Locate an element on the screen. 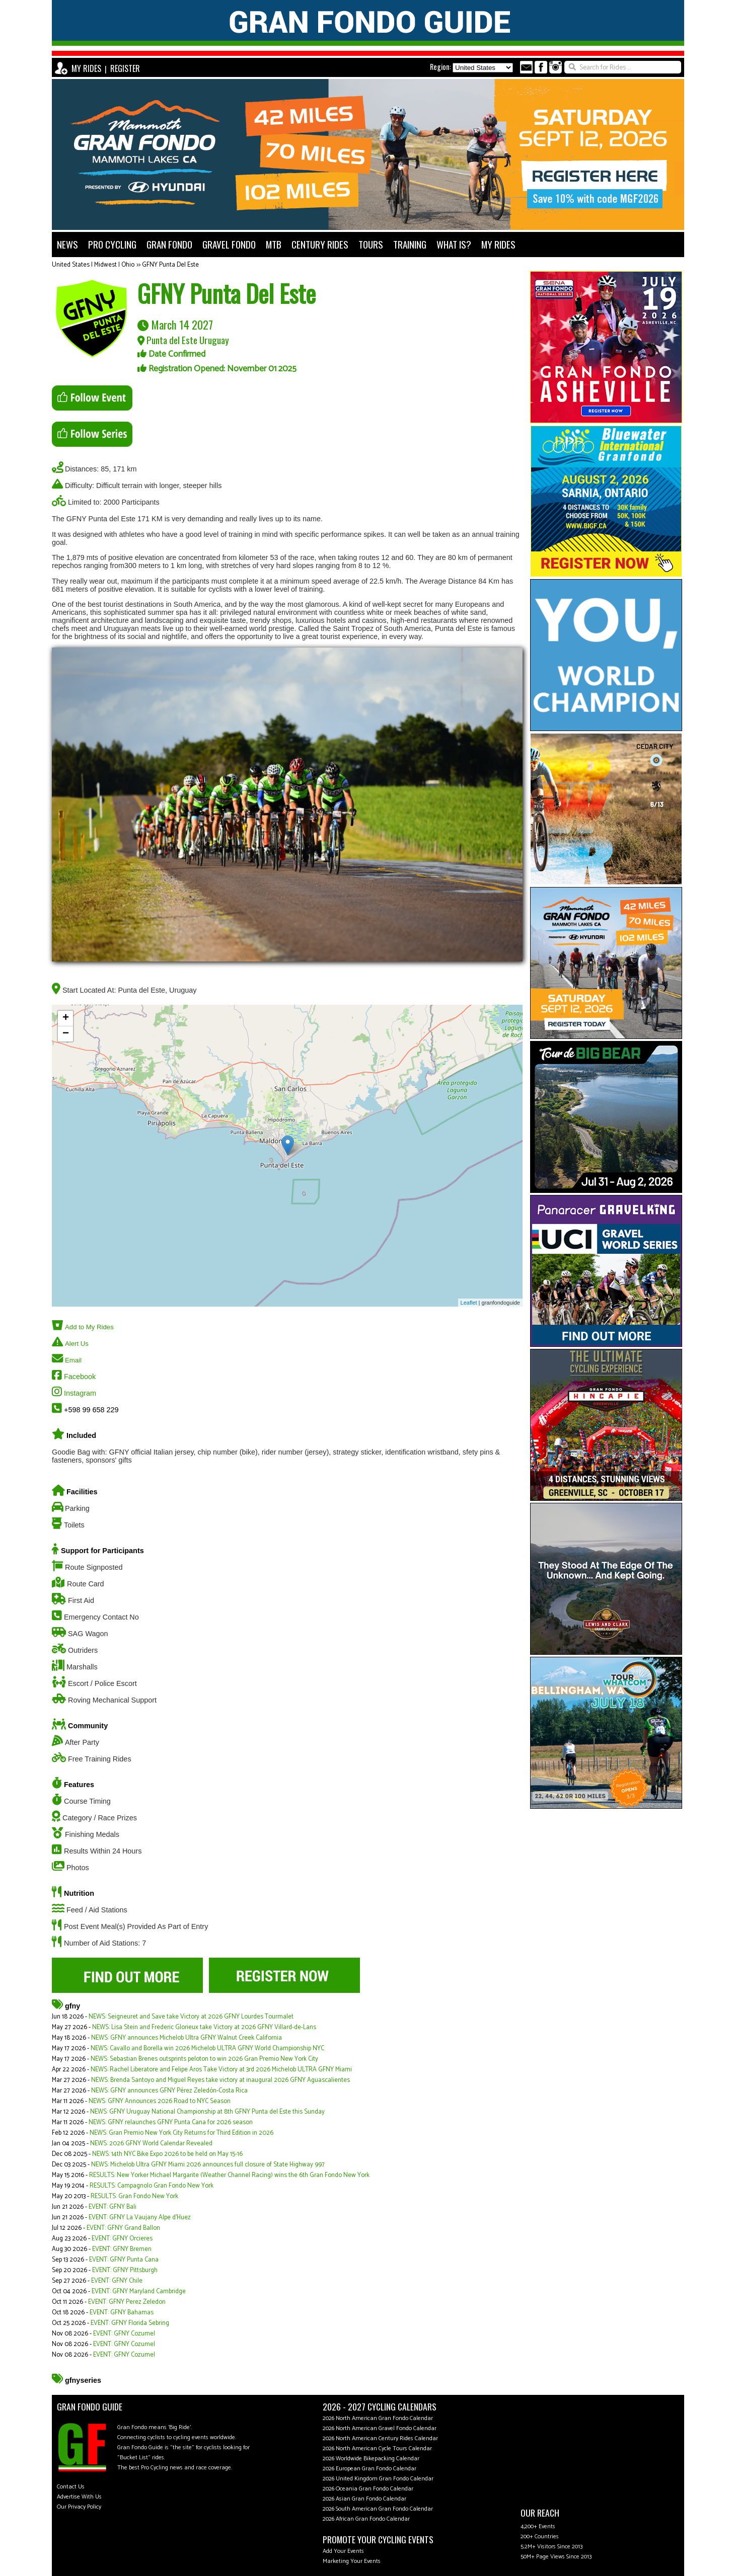 The image size is (736, 2576). WHAT IS? is located at coordinates (453, 244).